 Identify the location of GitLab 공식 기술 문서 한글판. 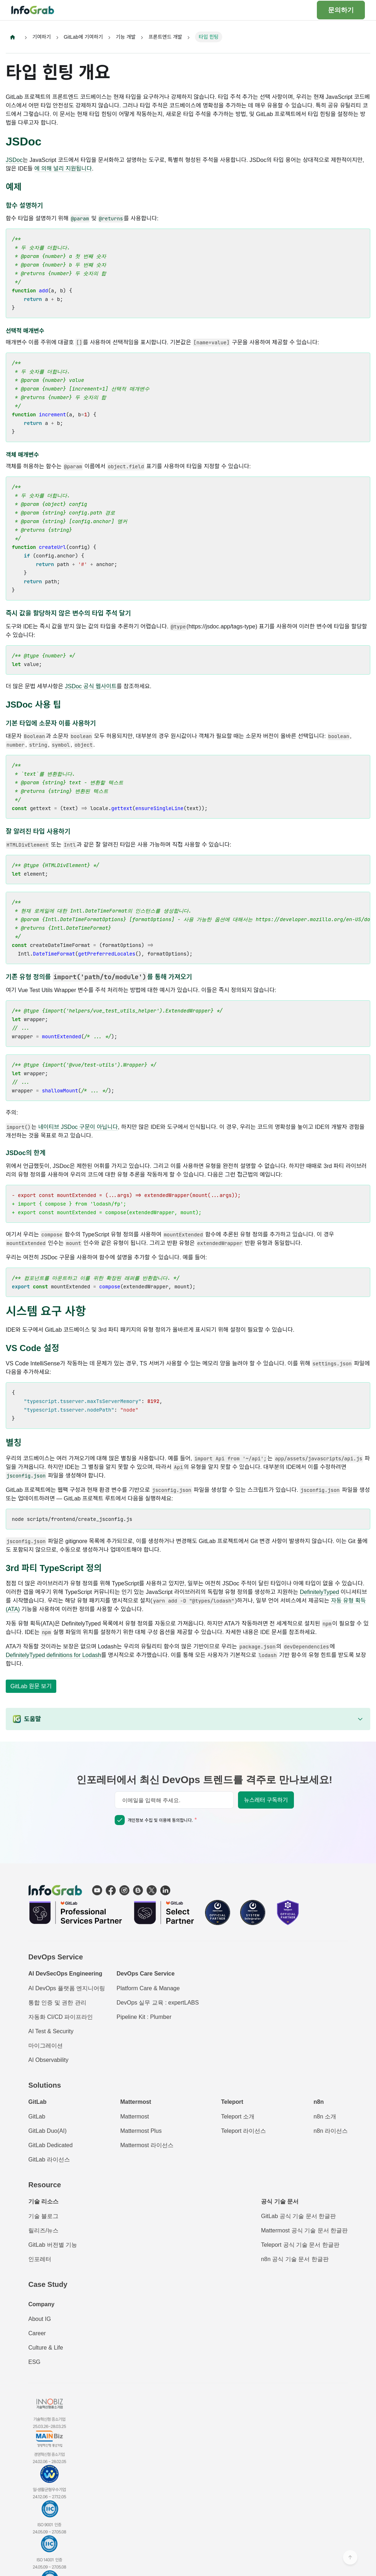
(298, 2216).